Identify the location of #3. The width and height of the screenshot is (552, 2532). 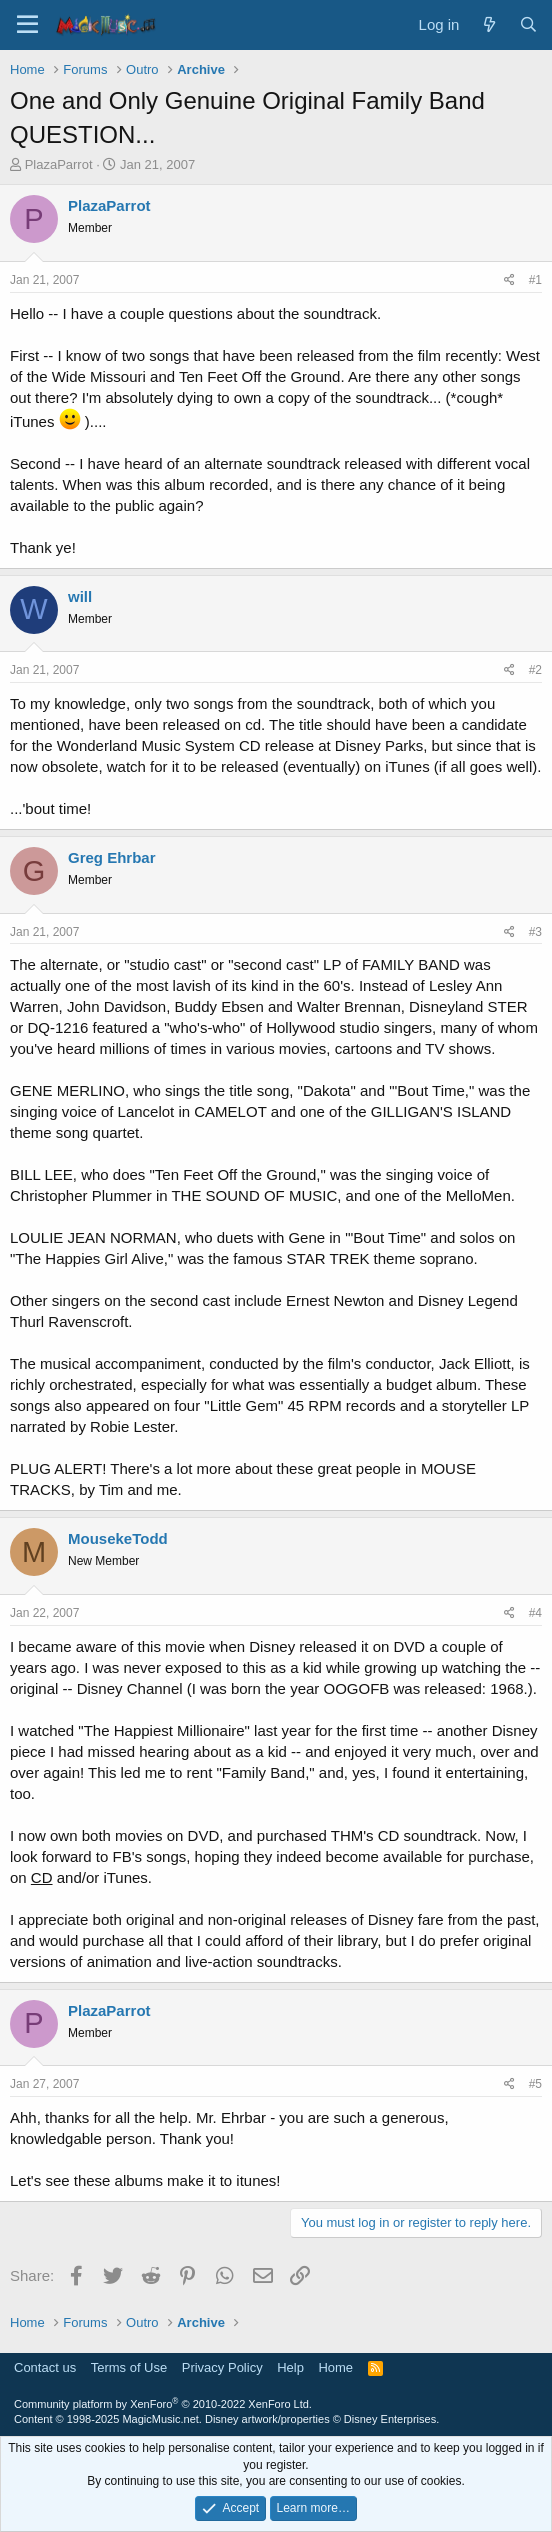
(535, 932).